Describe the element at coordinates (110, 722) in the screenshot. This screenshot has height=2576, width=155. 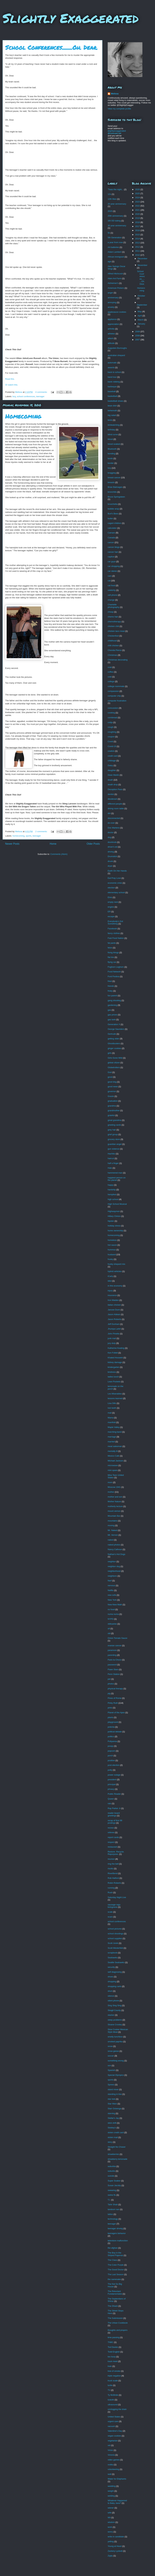
I see `cotija` at that location.